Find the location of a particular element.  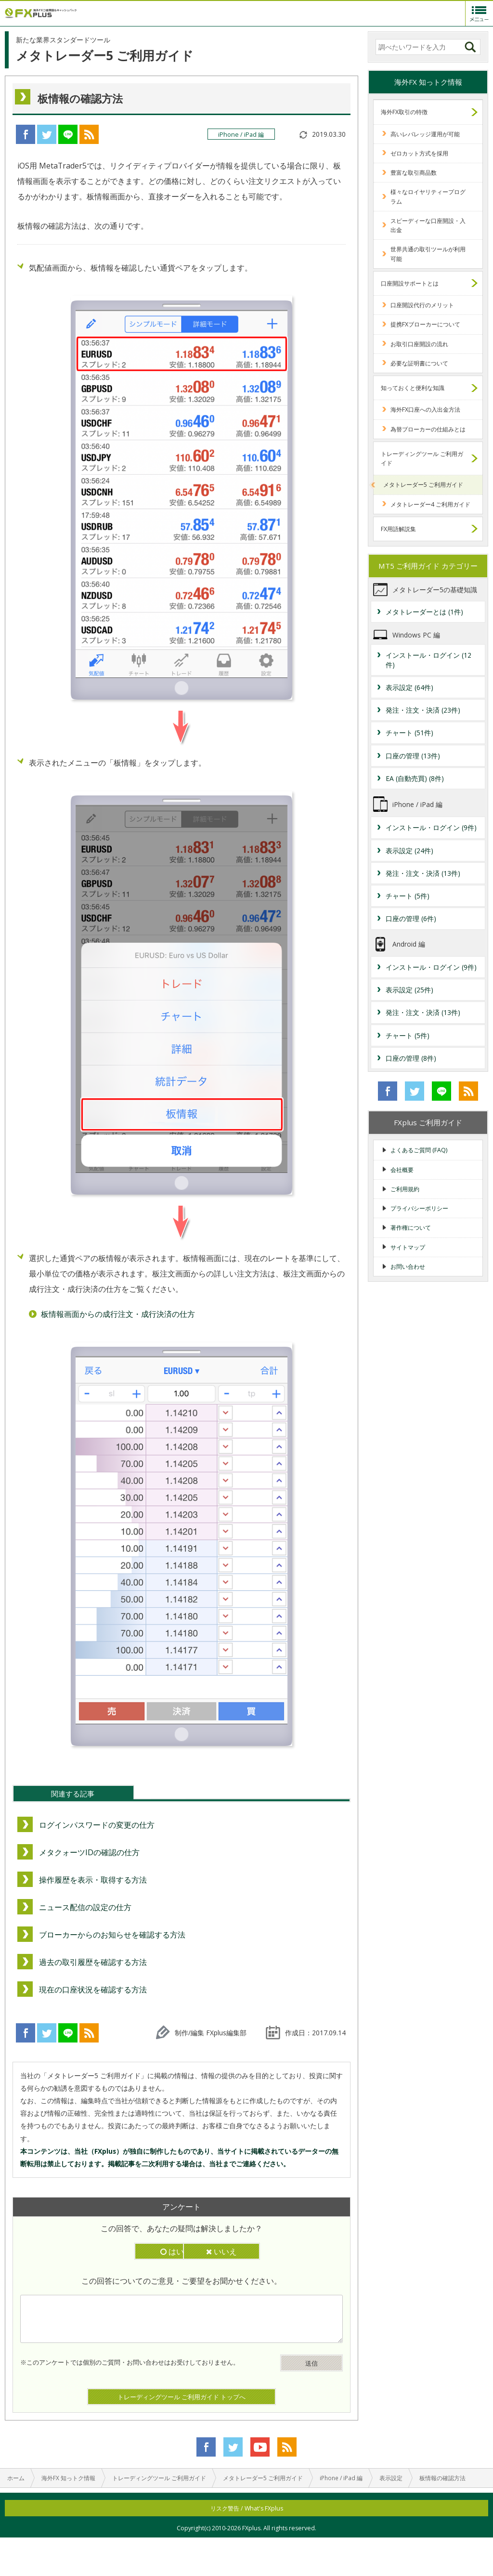

必要な証明書について is located at coordinates (419, 363).